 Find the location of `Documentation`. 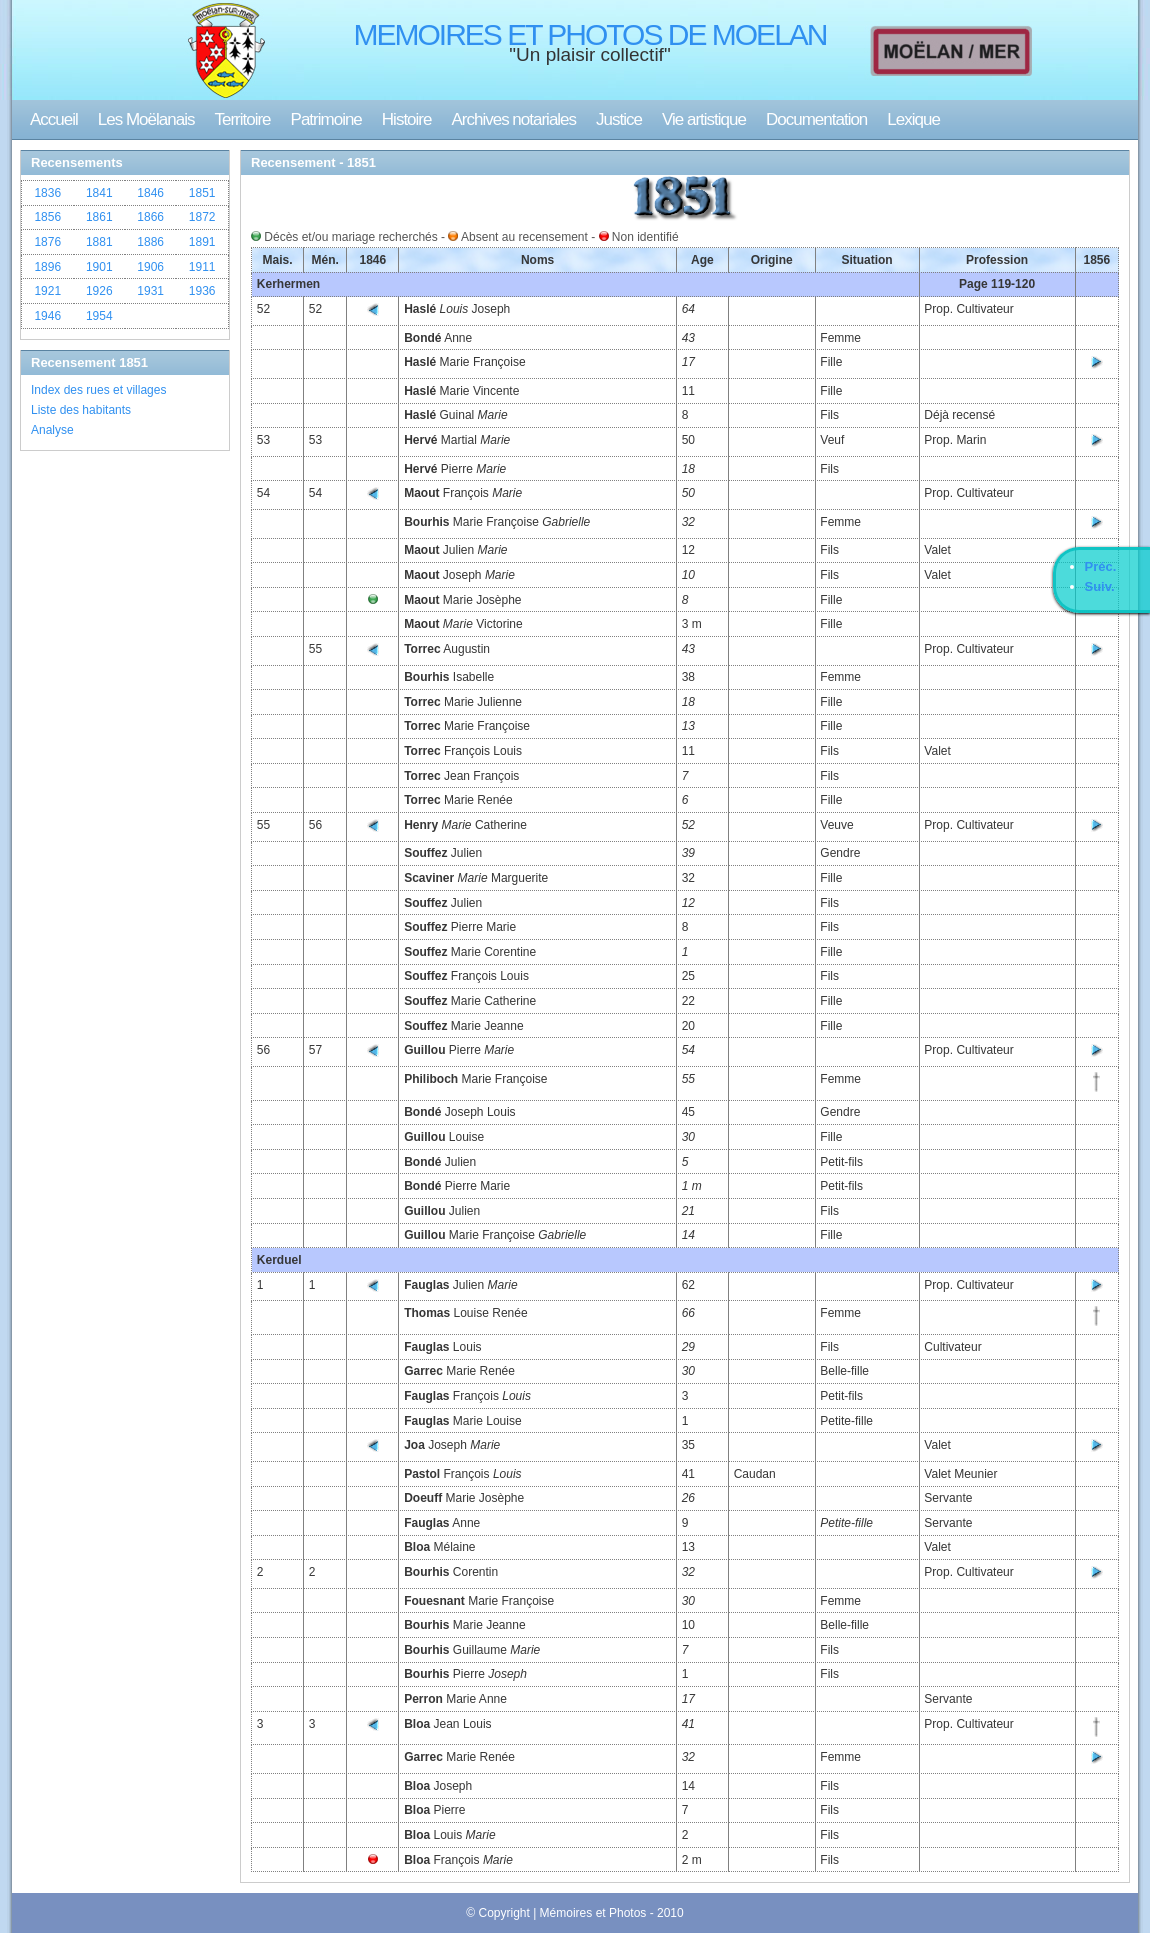

Documentation is located at coordinates (816, 119).